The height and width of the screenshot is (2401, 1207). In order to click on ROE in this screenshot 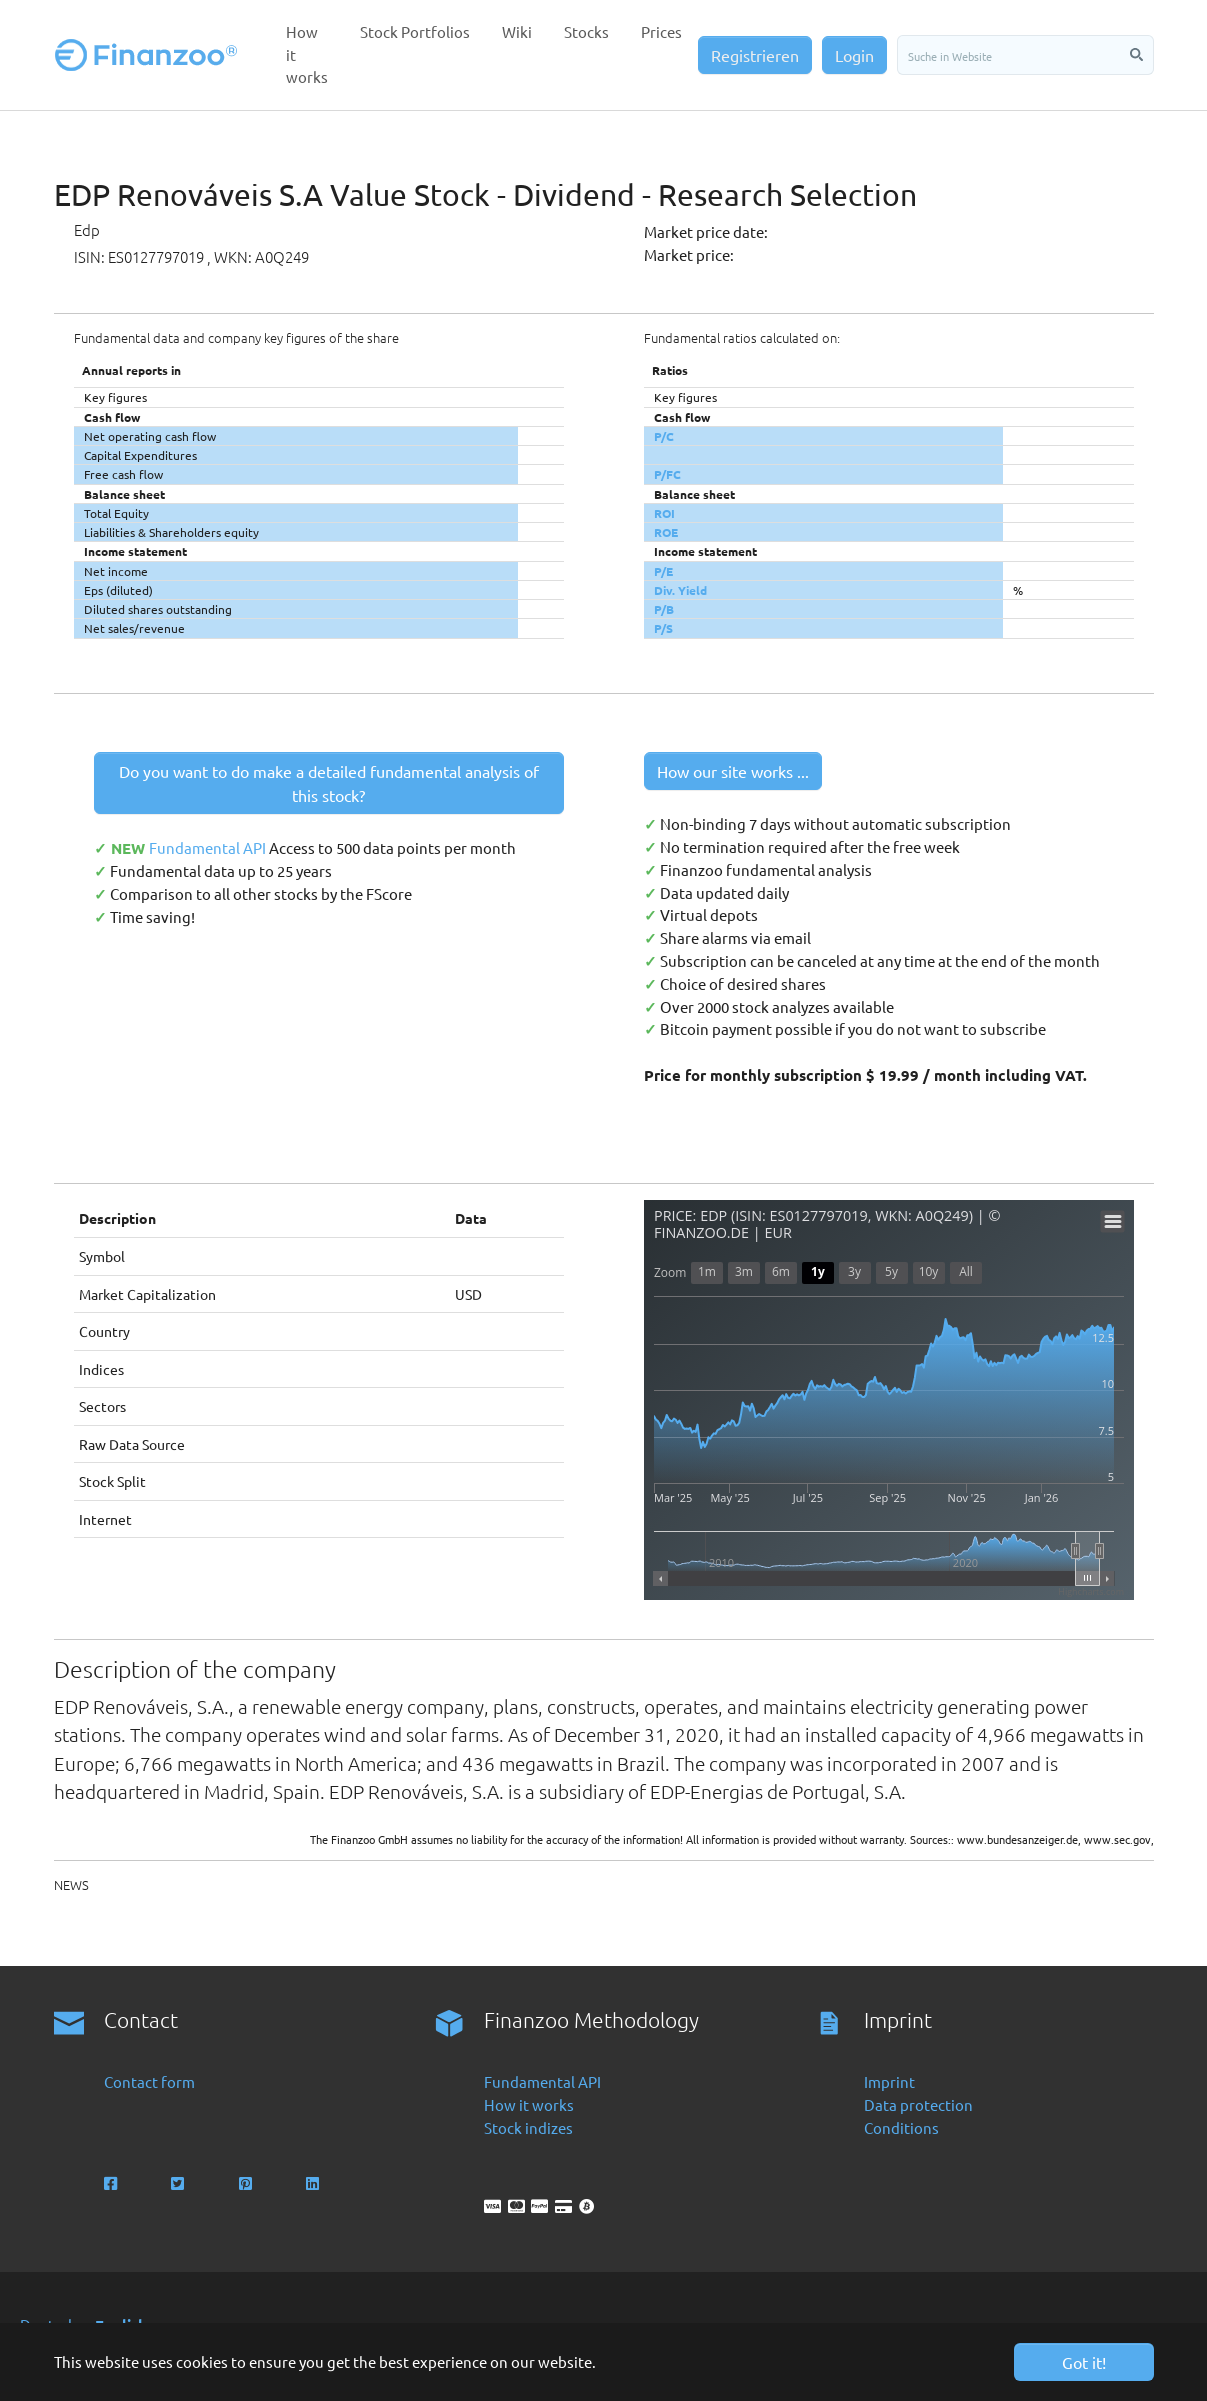, I will do `click(666, 532)`.